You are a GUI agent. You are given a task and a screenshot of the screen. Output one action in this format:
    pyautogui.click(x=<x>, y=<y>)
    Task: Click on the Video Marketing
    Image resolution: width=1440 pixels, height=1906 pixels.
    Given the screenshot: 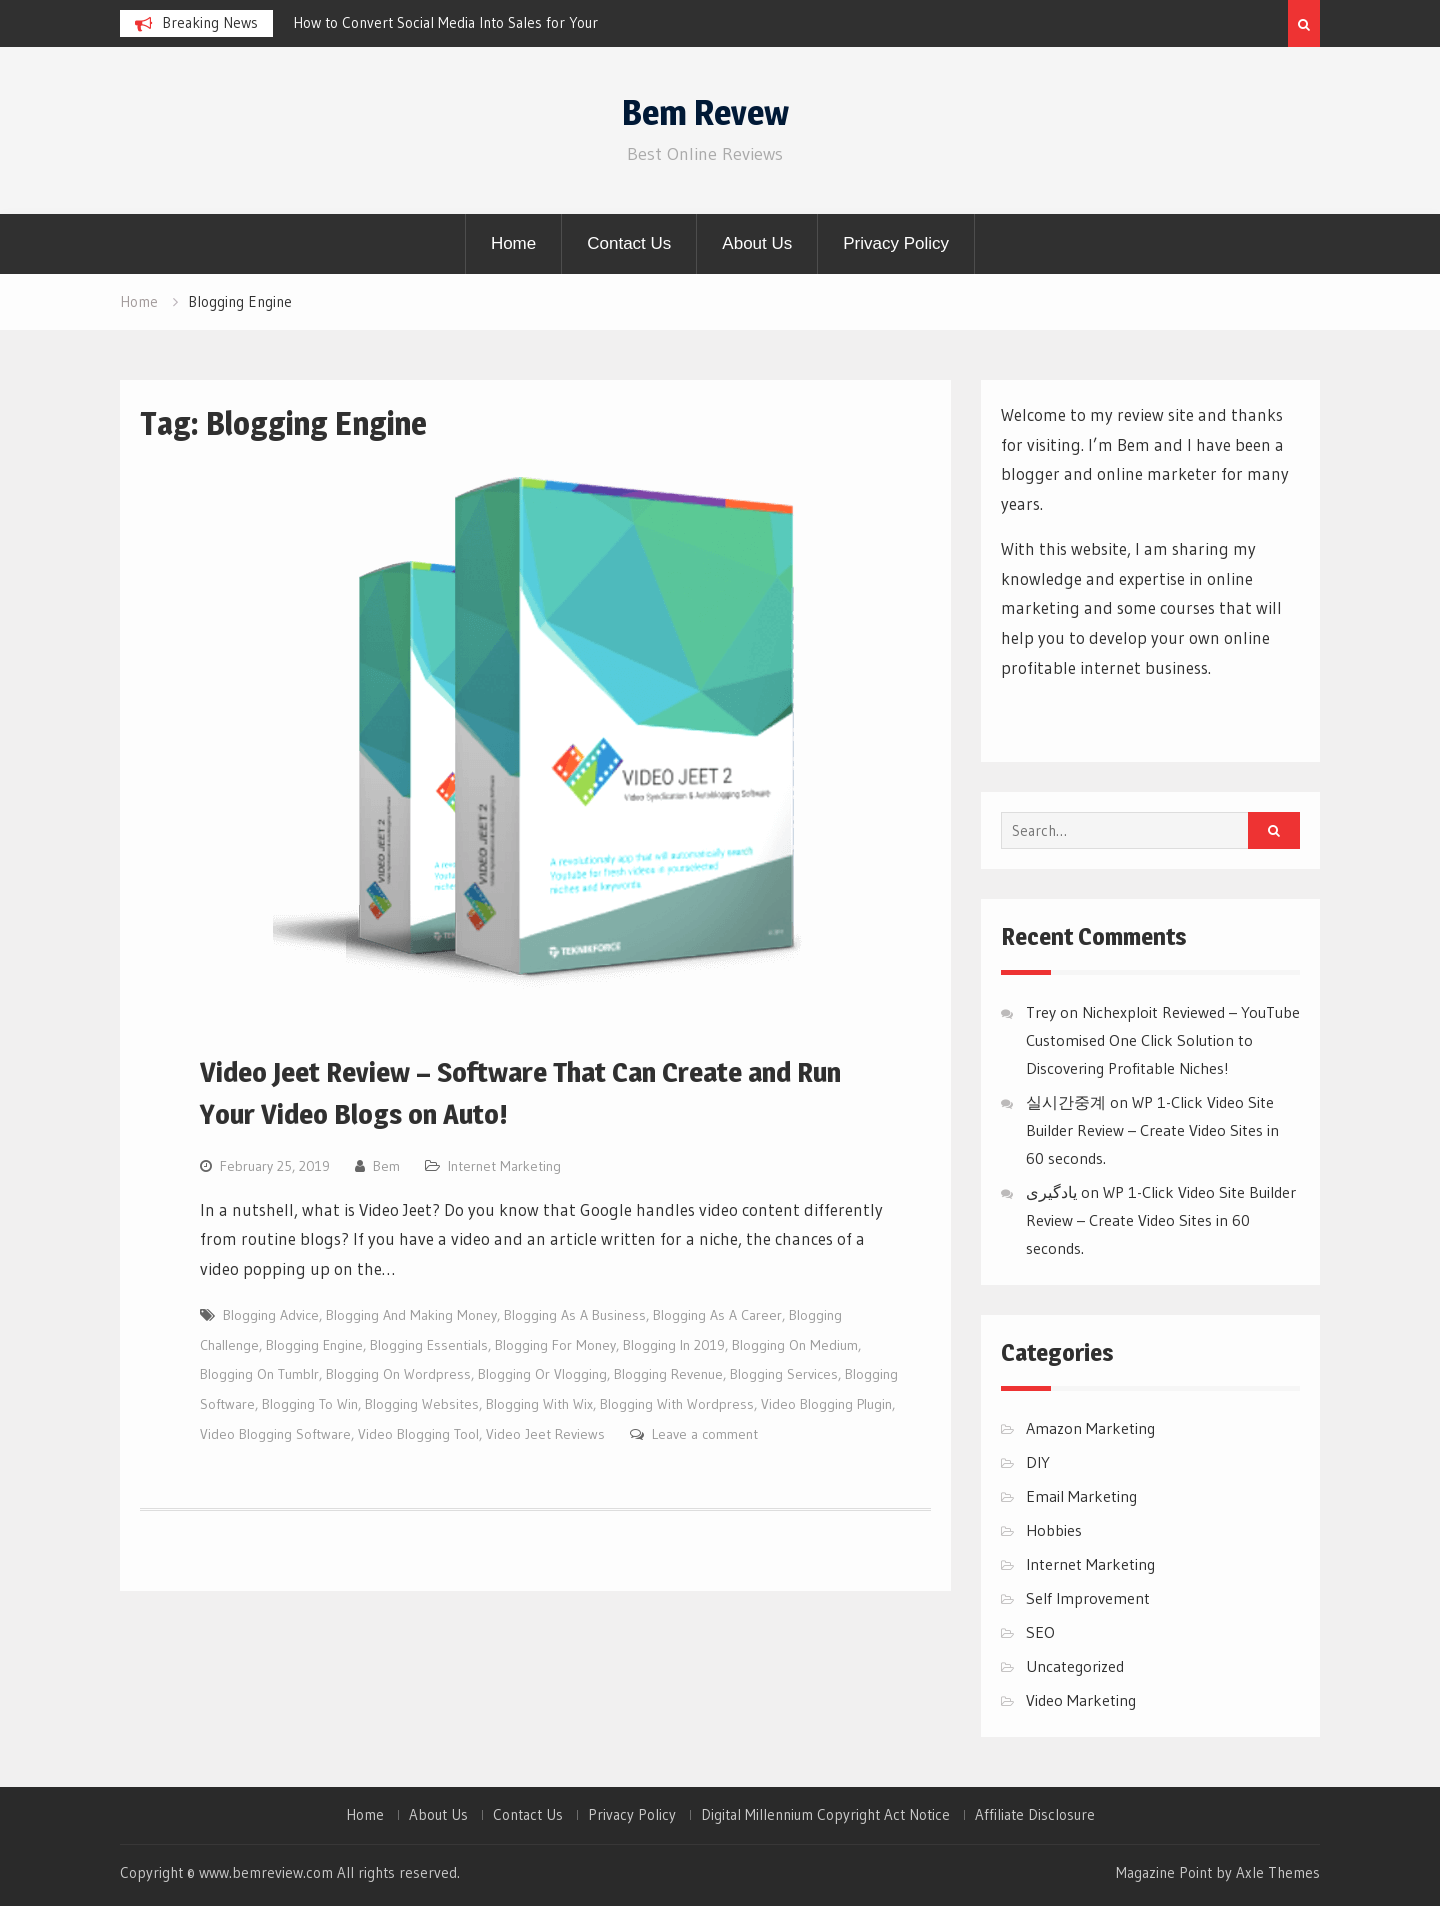 What is the action you would take?
    pyautogui.click(x=1081, y=1700)
    